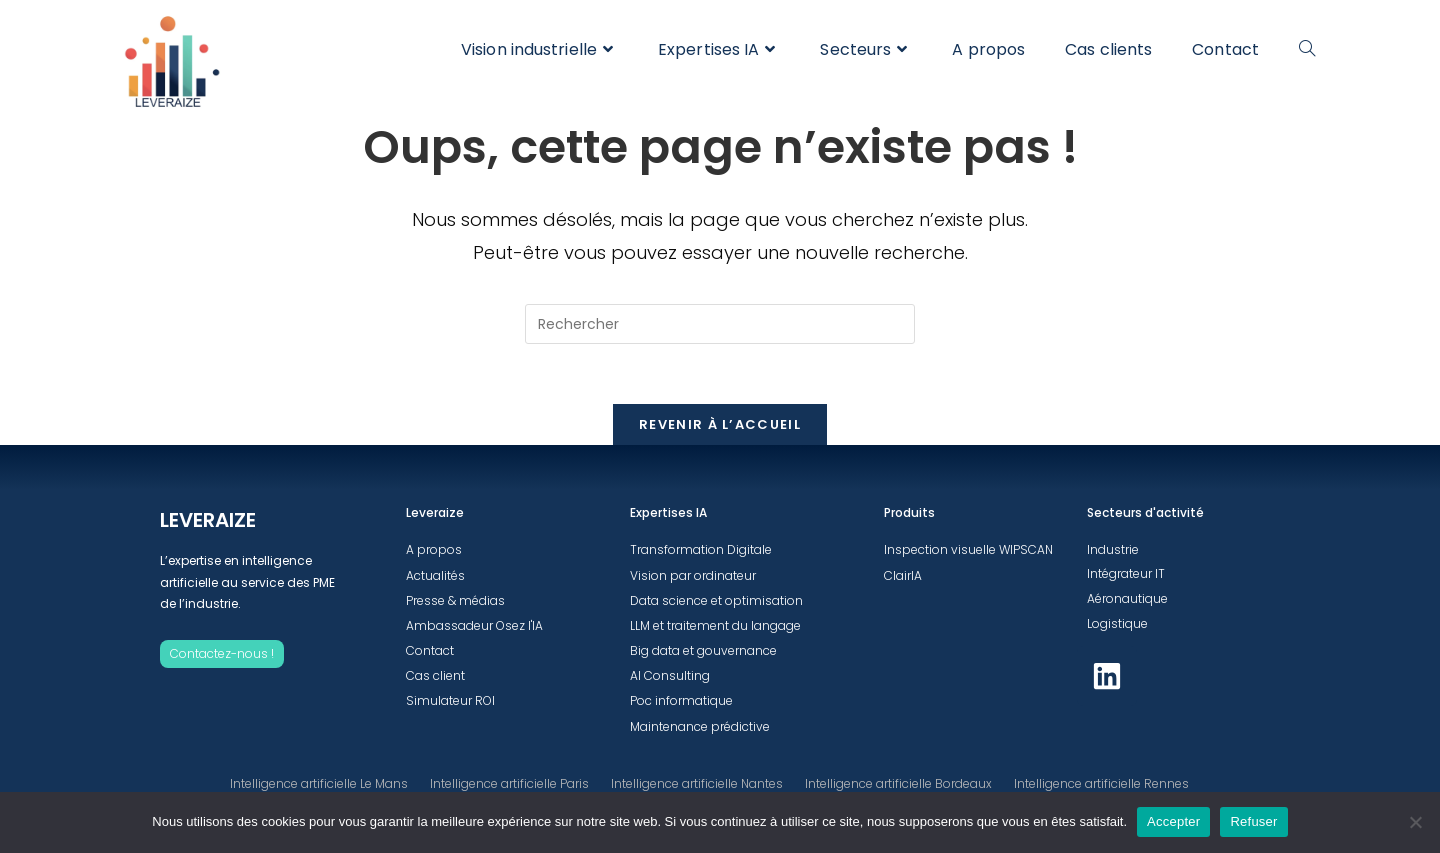 Image resolution: width=1440 pixels, height=853 pixels. I want to click on Intelligence artificielle Rennes, so click(1101, 784).